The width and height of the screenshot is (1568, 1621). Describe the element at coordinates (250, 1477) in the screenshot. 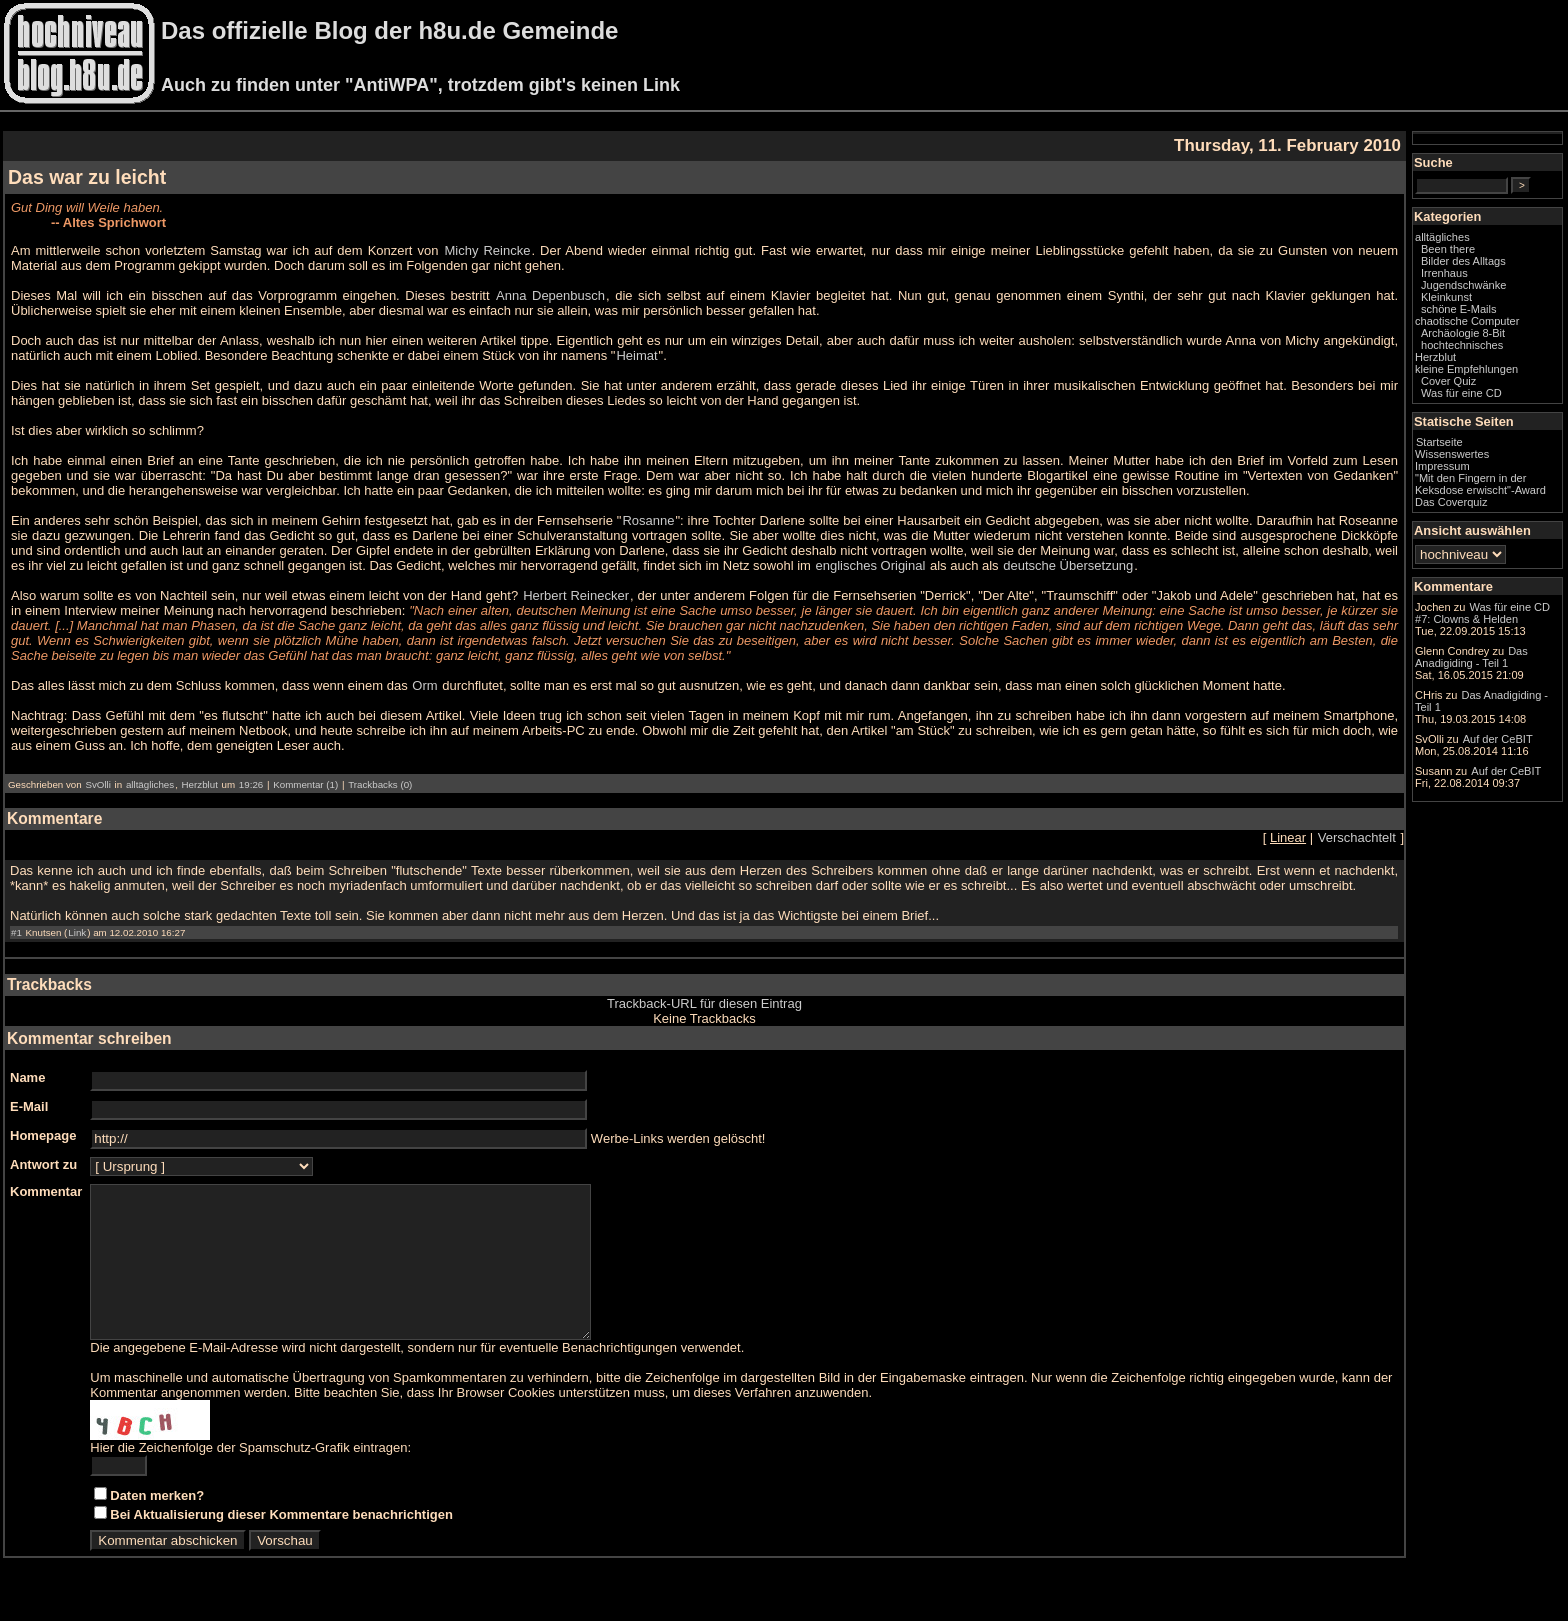

I see `Hier die Zeichenfolge der Spamschutz-Grafik eintragen:` at that location.